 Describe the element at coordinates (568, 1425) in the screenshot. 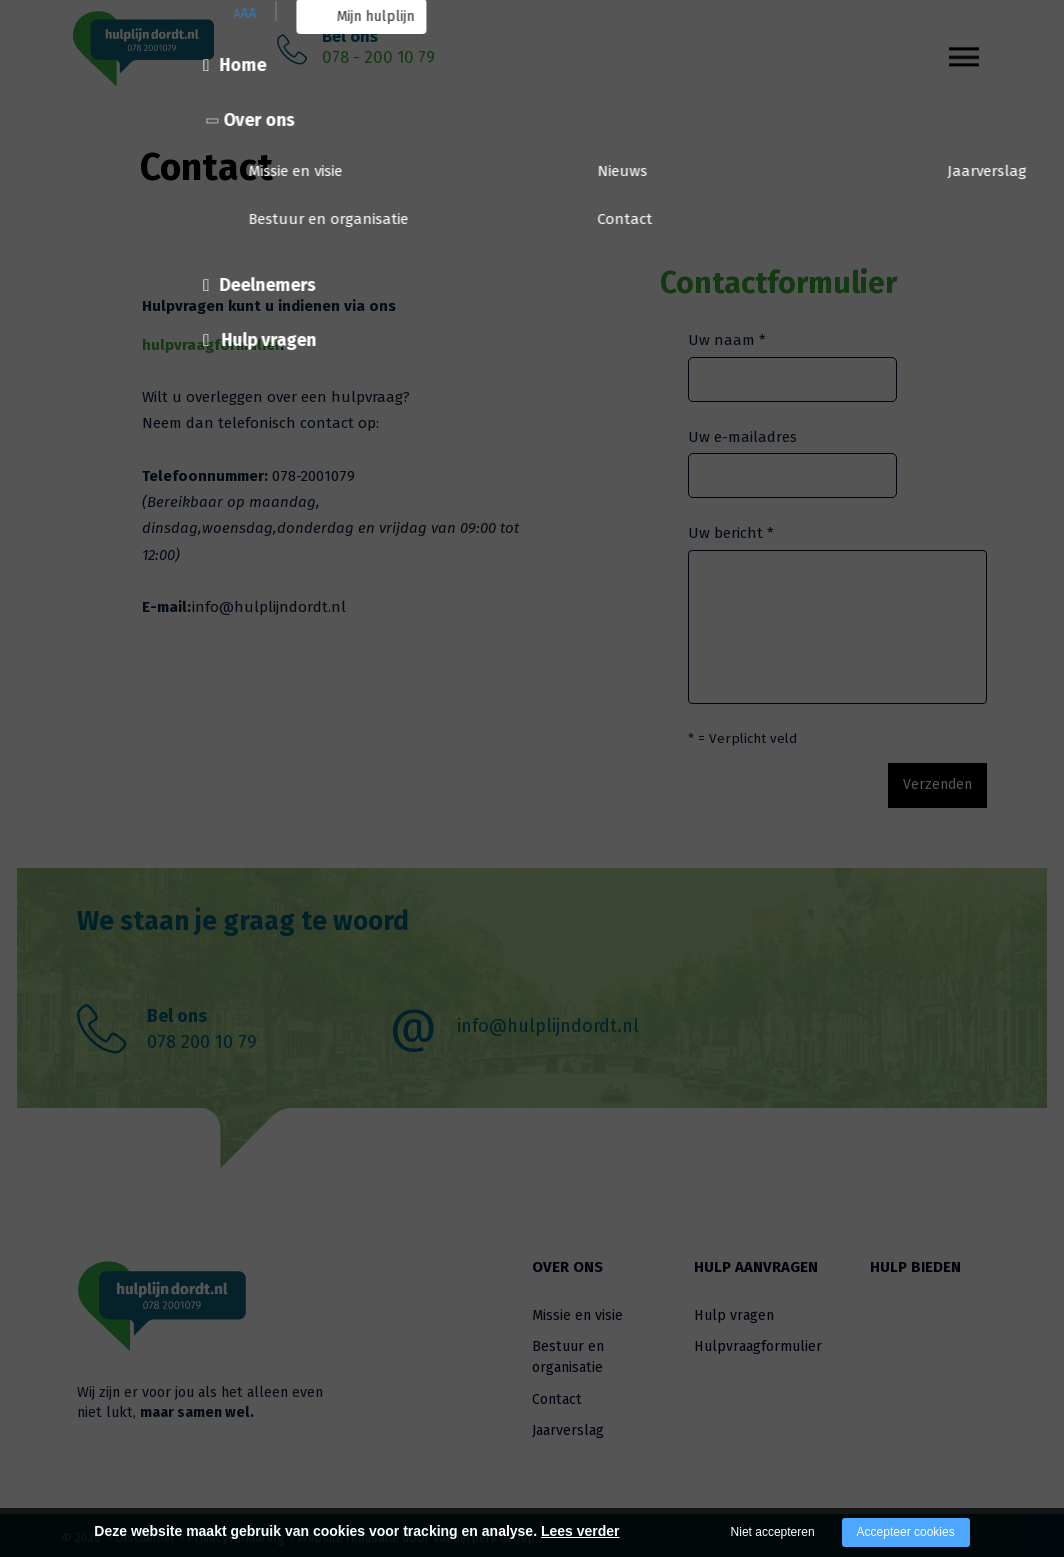

I see `Jaarverslag` at that location.